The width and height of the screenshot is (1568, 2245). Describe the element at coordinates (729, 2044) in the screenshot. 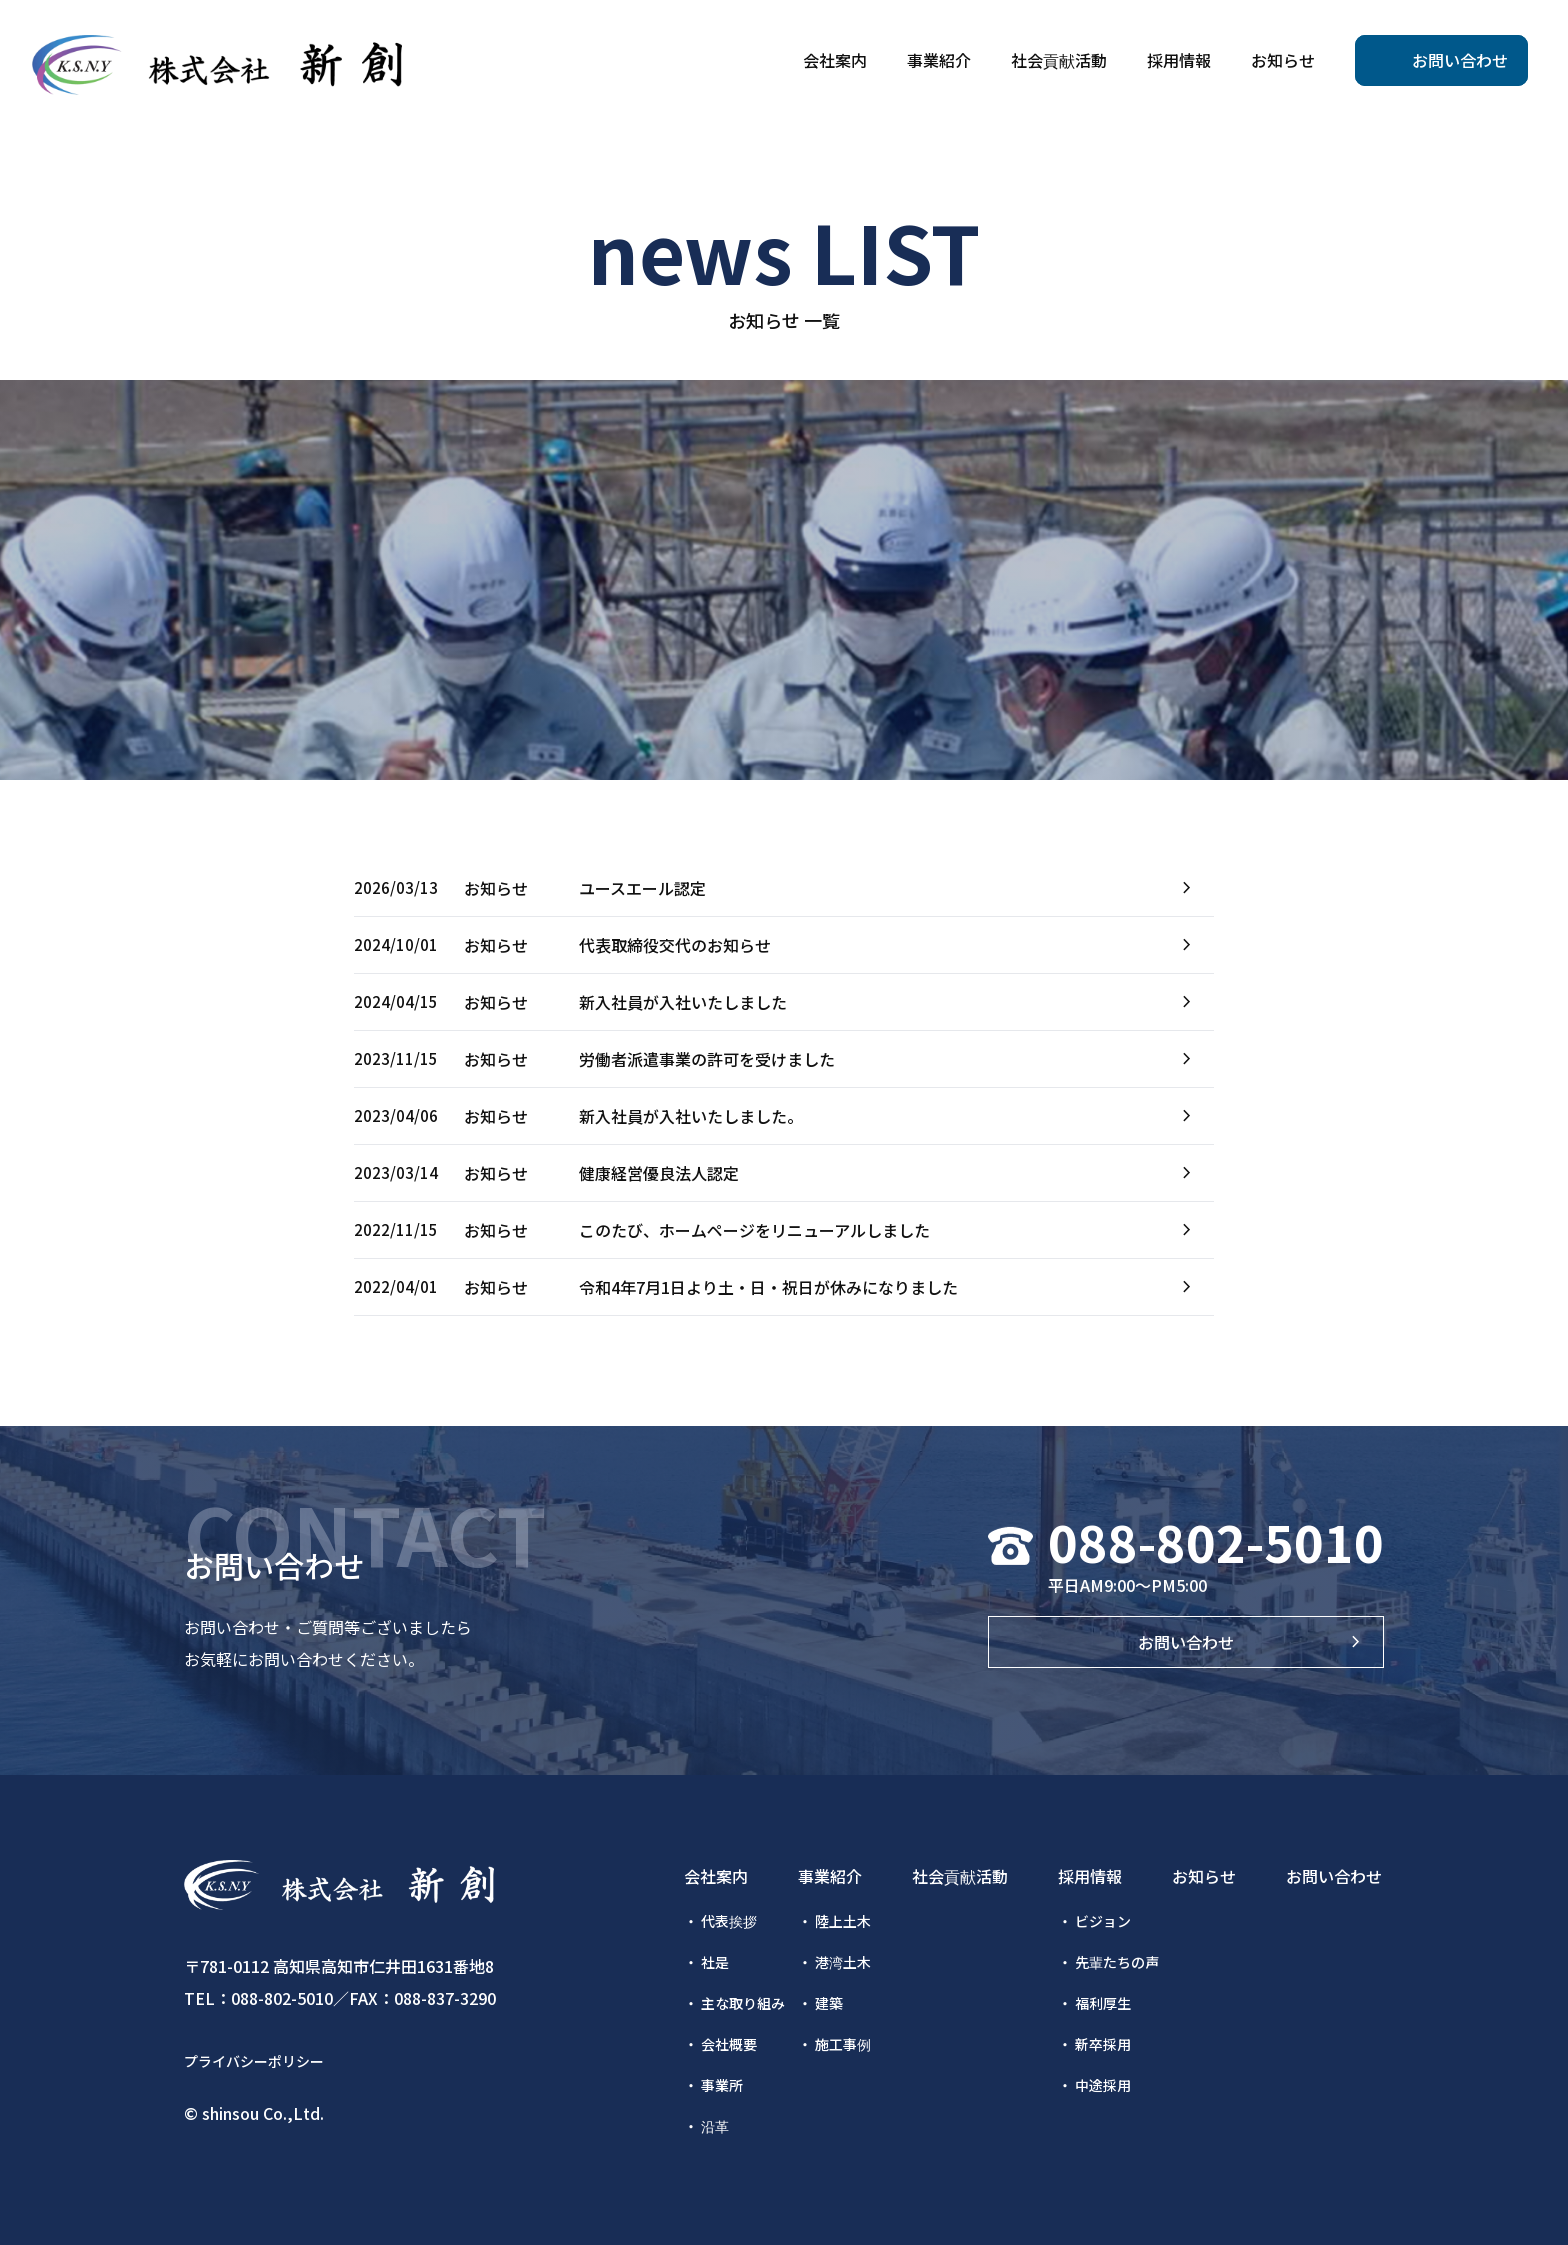

I see `会社概要` at that location.